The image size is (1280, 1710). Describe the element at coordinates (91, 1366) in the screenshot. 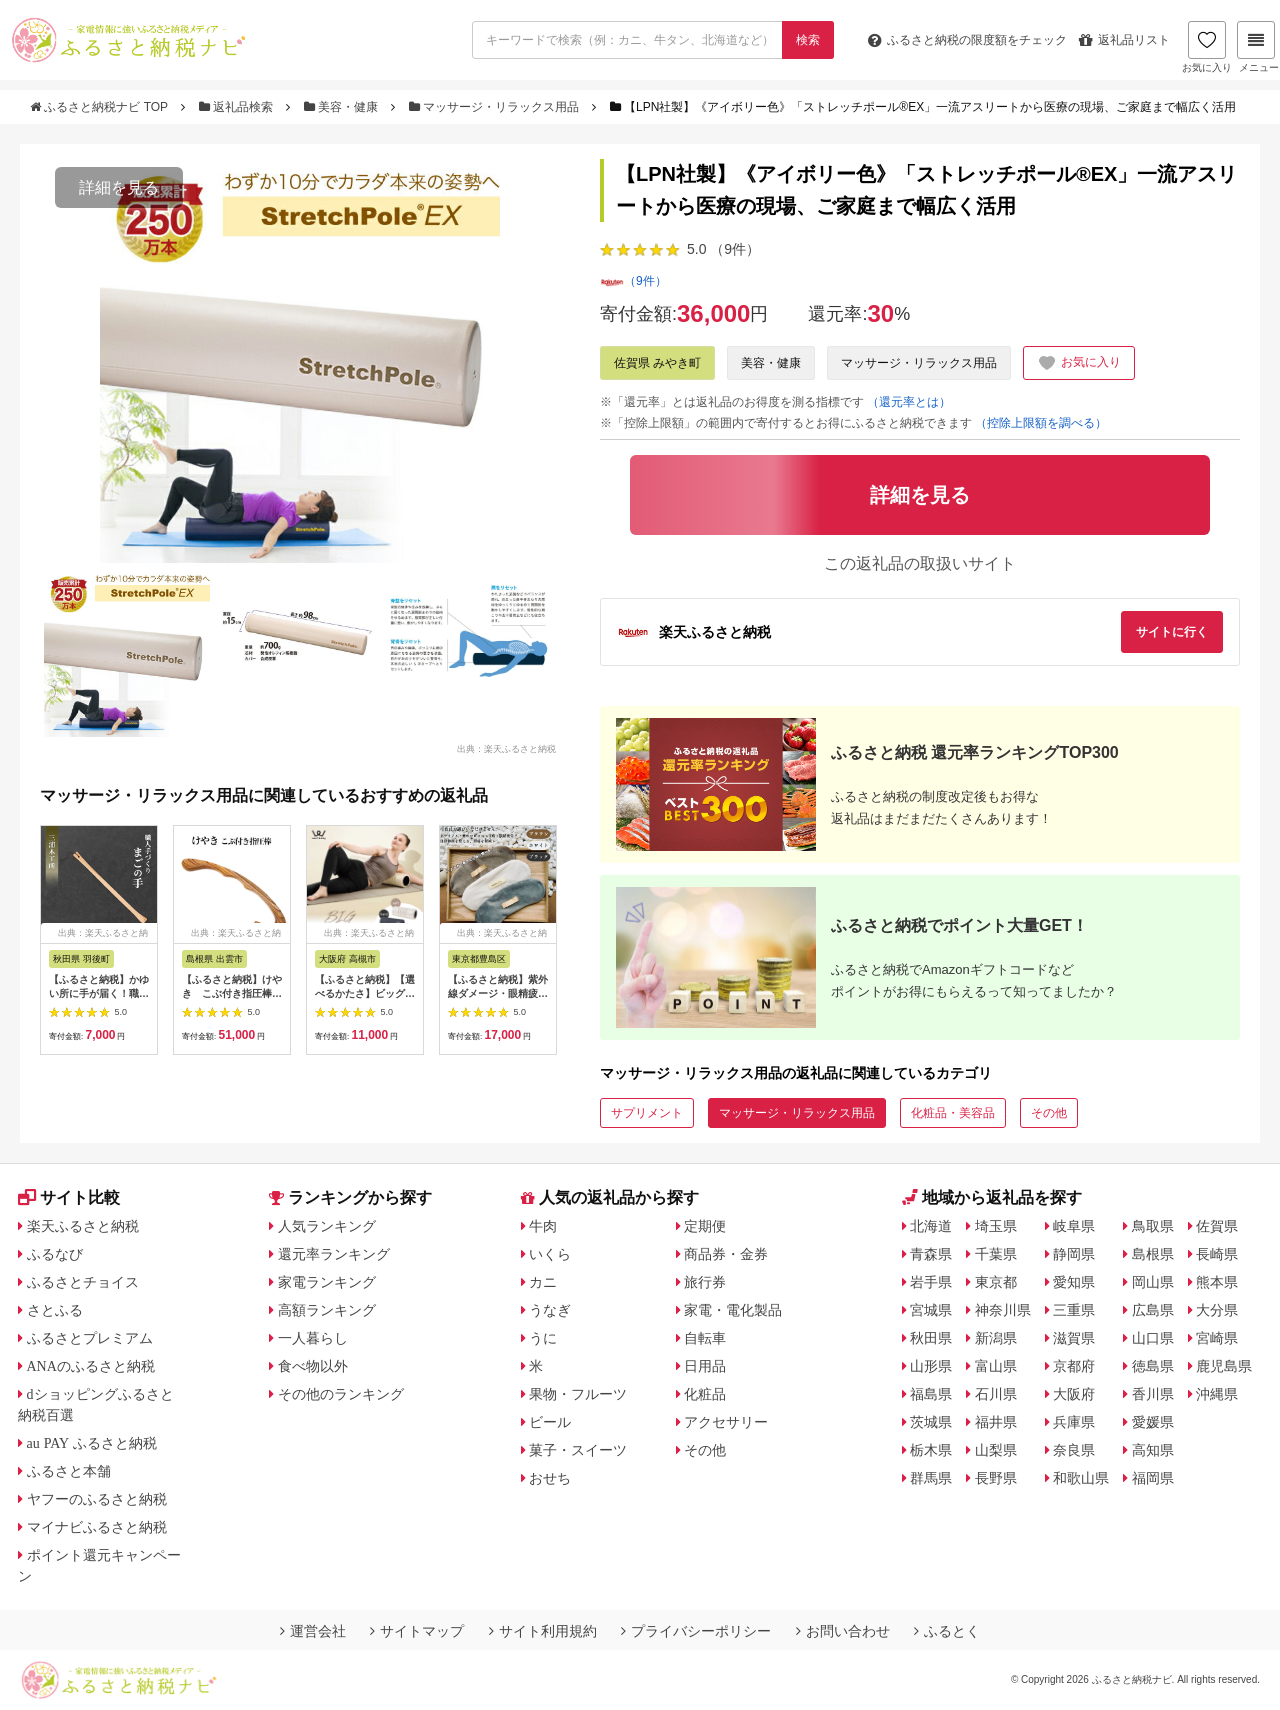

I see `ANAのふるさと納税` at that location.